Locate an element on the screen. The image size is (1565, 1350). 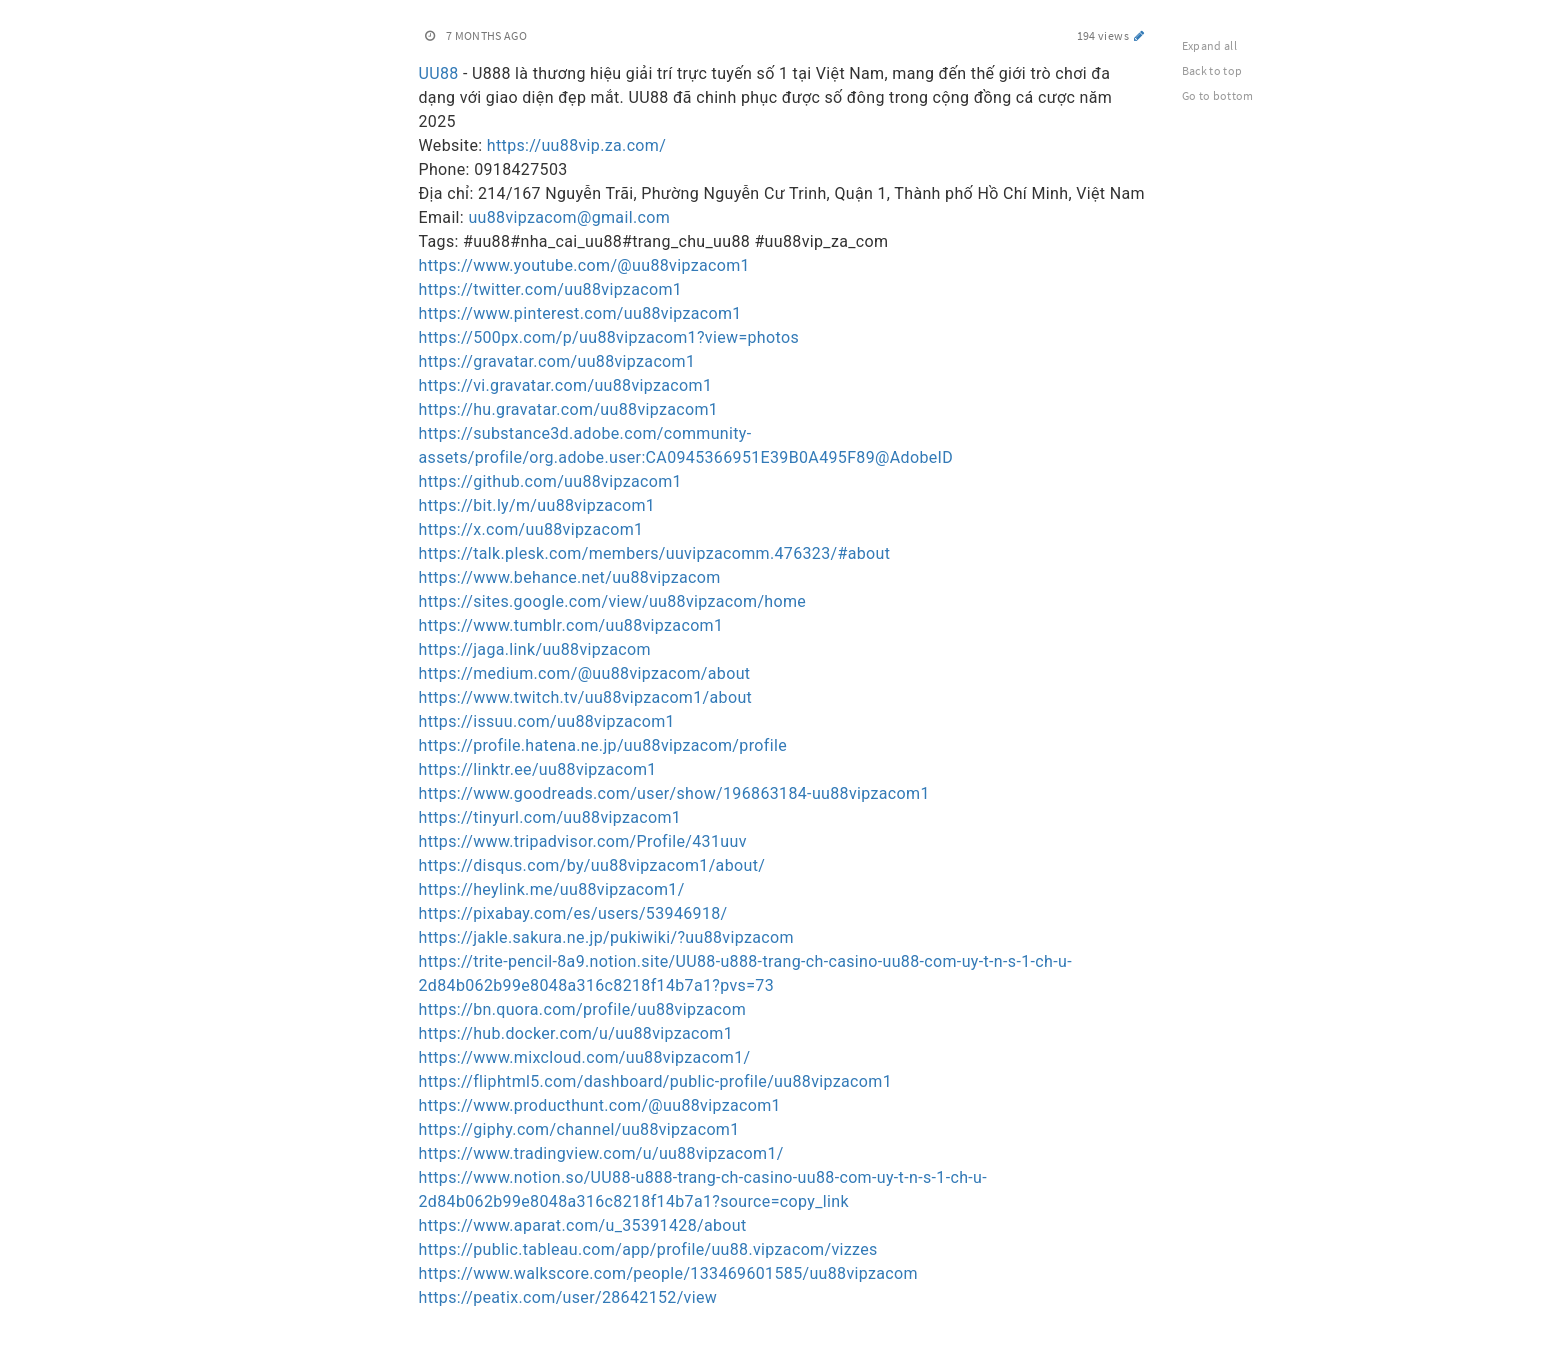
https://talk.plesk.com/members/uuvipzacomm.476323/#about is located at coordinates (655, 553).